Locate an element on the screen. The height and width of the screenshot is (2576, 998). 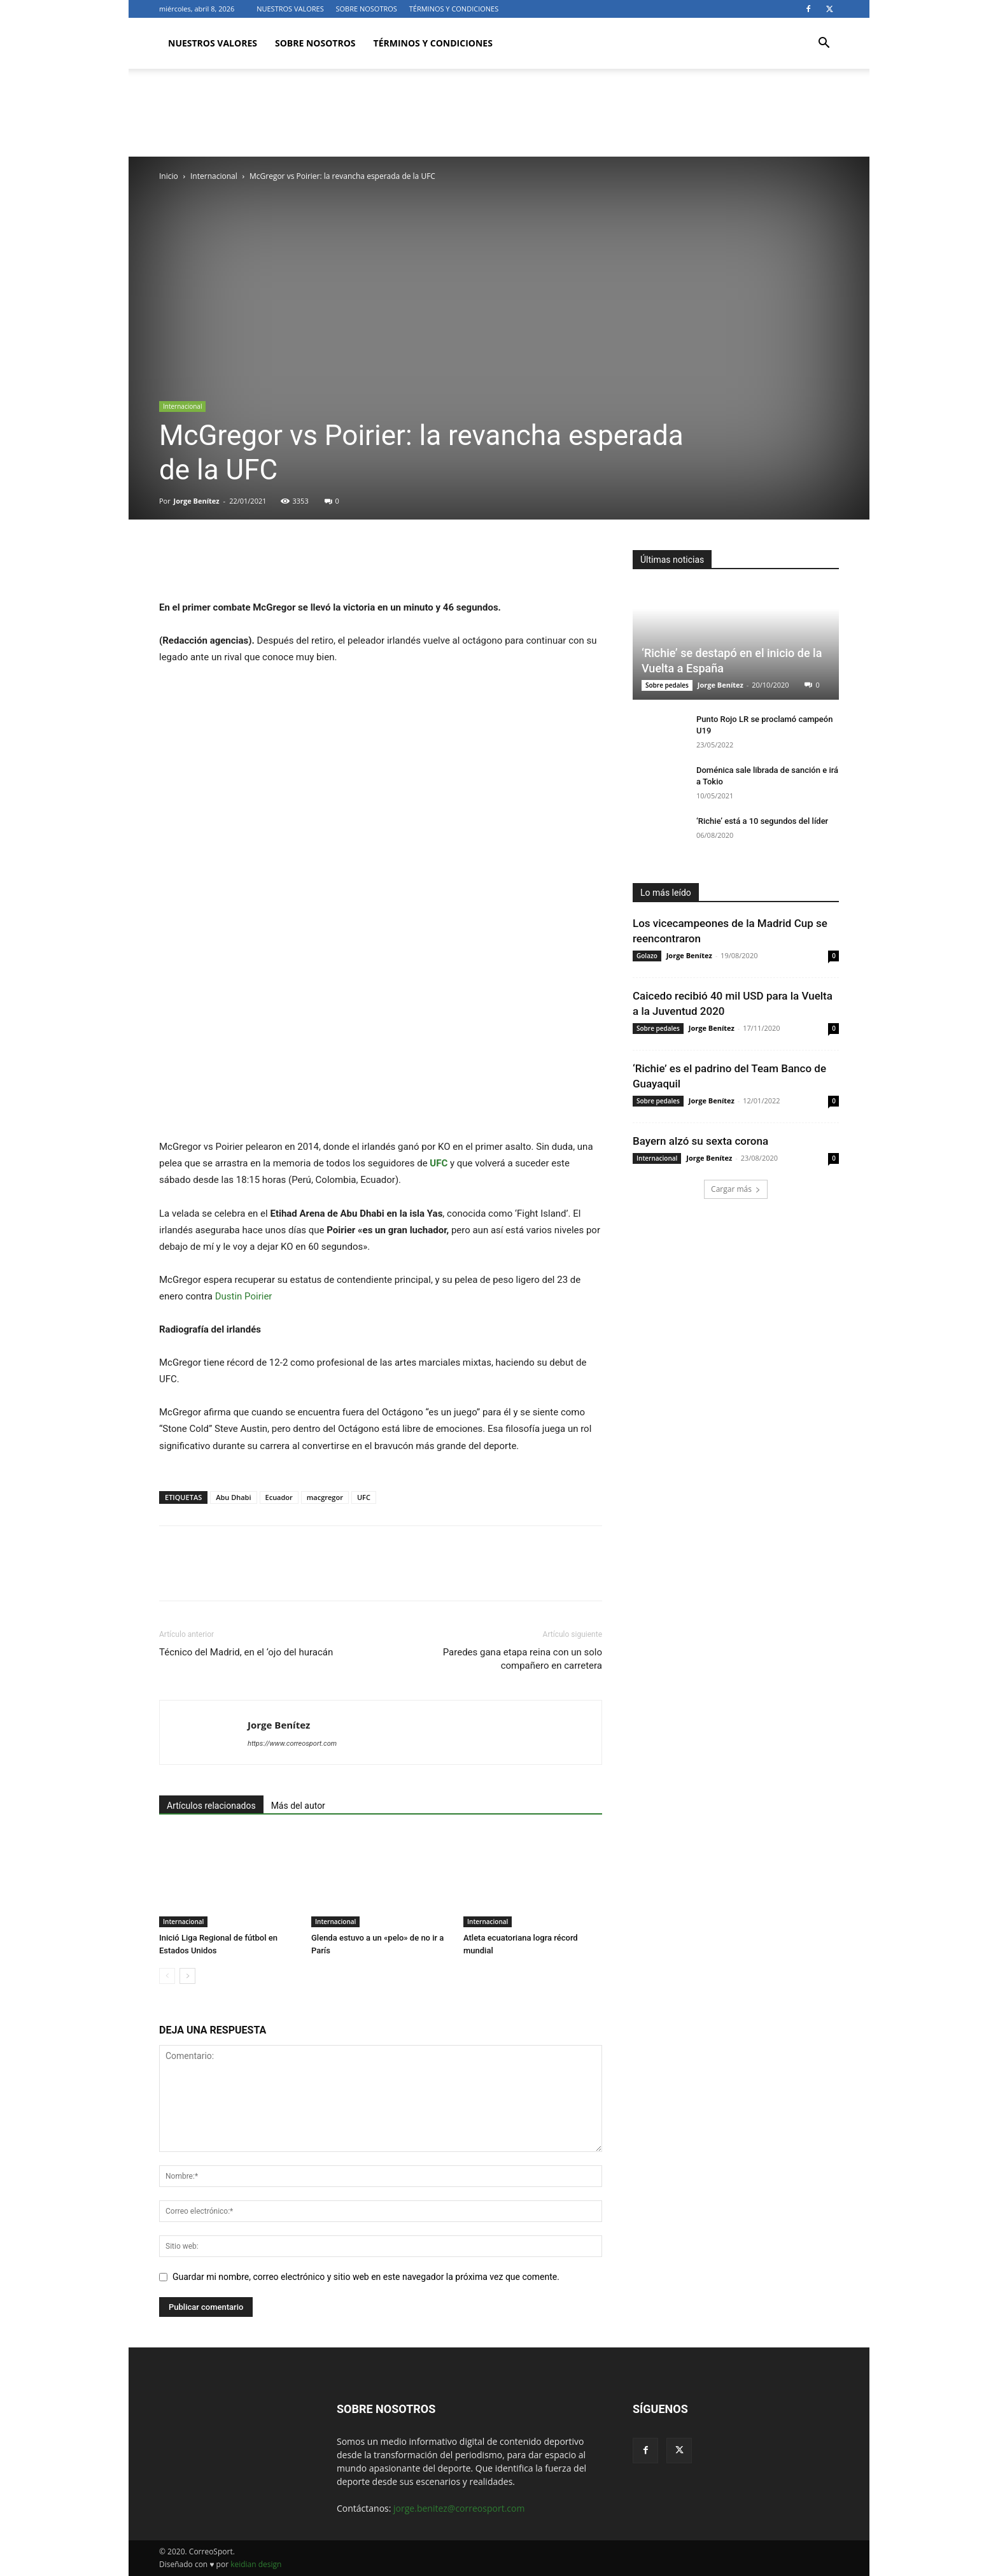
Golazo is located at coordinates (646, 955).